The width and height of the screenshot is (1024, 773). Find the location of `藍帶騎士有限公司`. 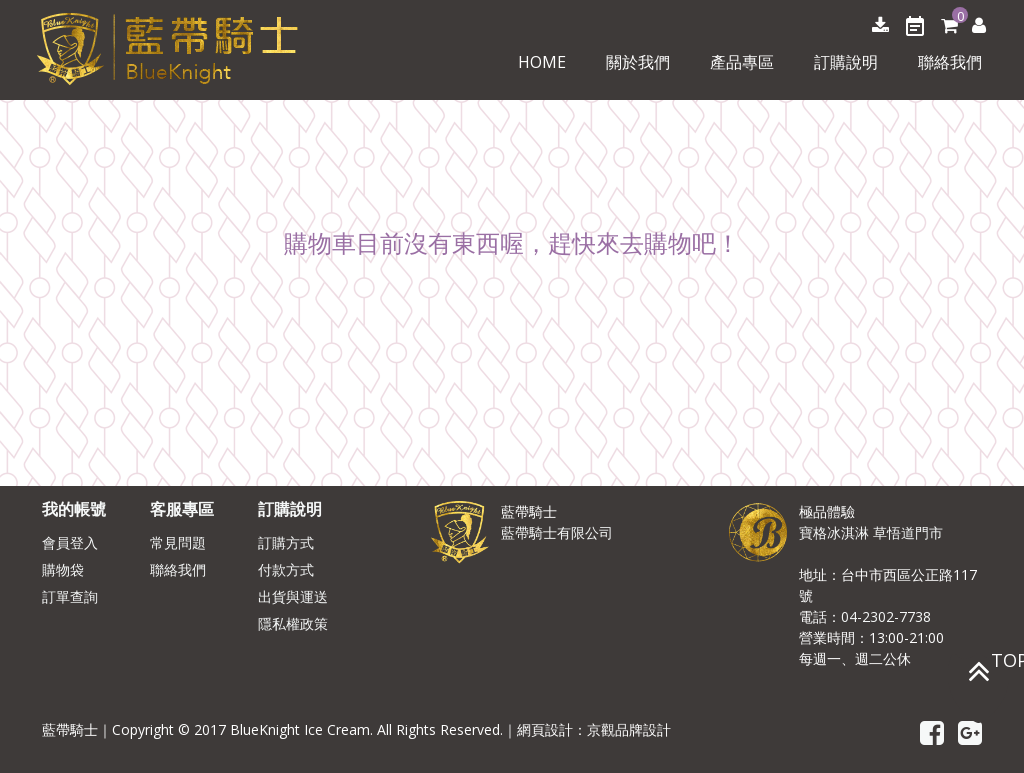

藍帶騎士有限公司 is located at coordinates (557, 532).